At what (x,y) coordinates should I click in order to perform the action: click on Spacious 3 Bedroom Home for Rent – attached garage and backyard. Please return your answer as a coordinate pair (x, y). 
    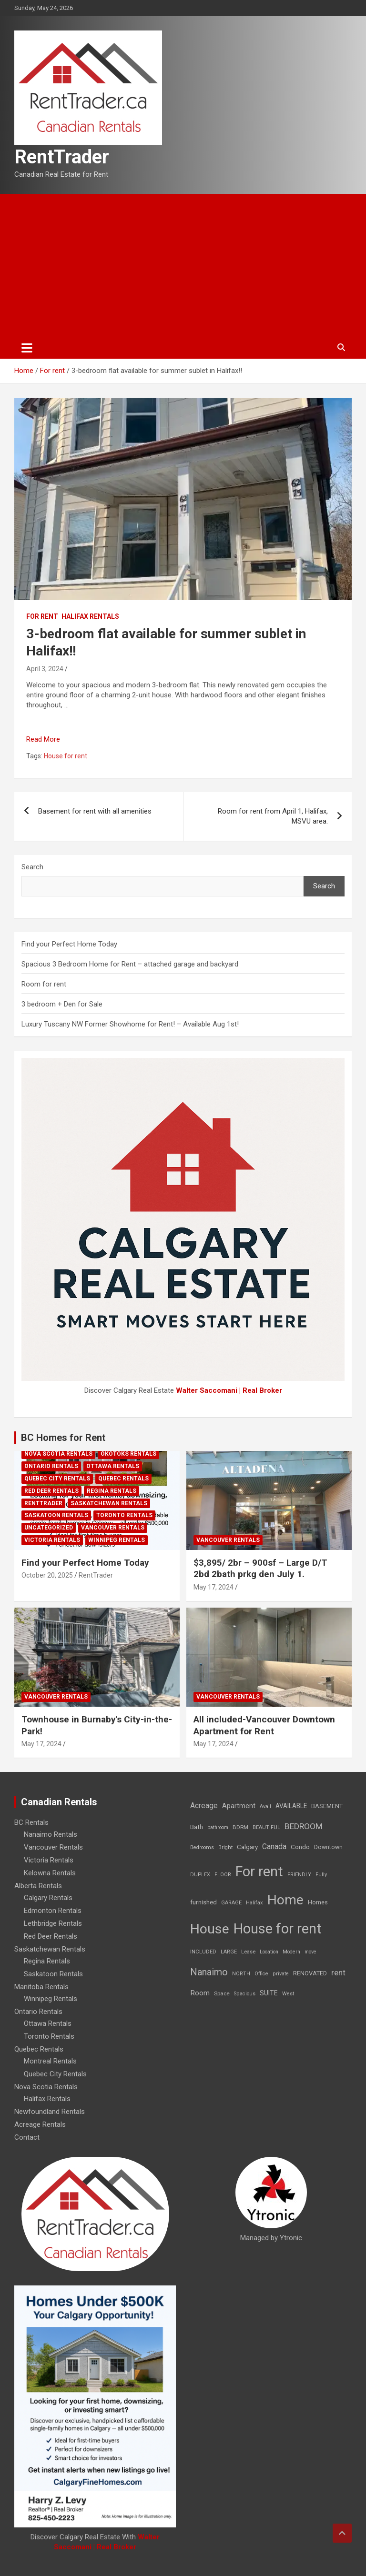
    Looking at the image, I should click on (129, 964).